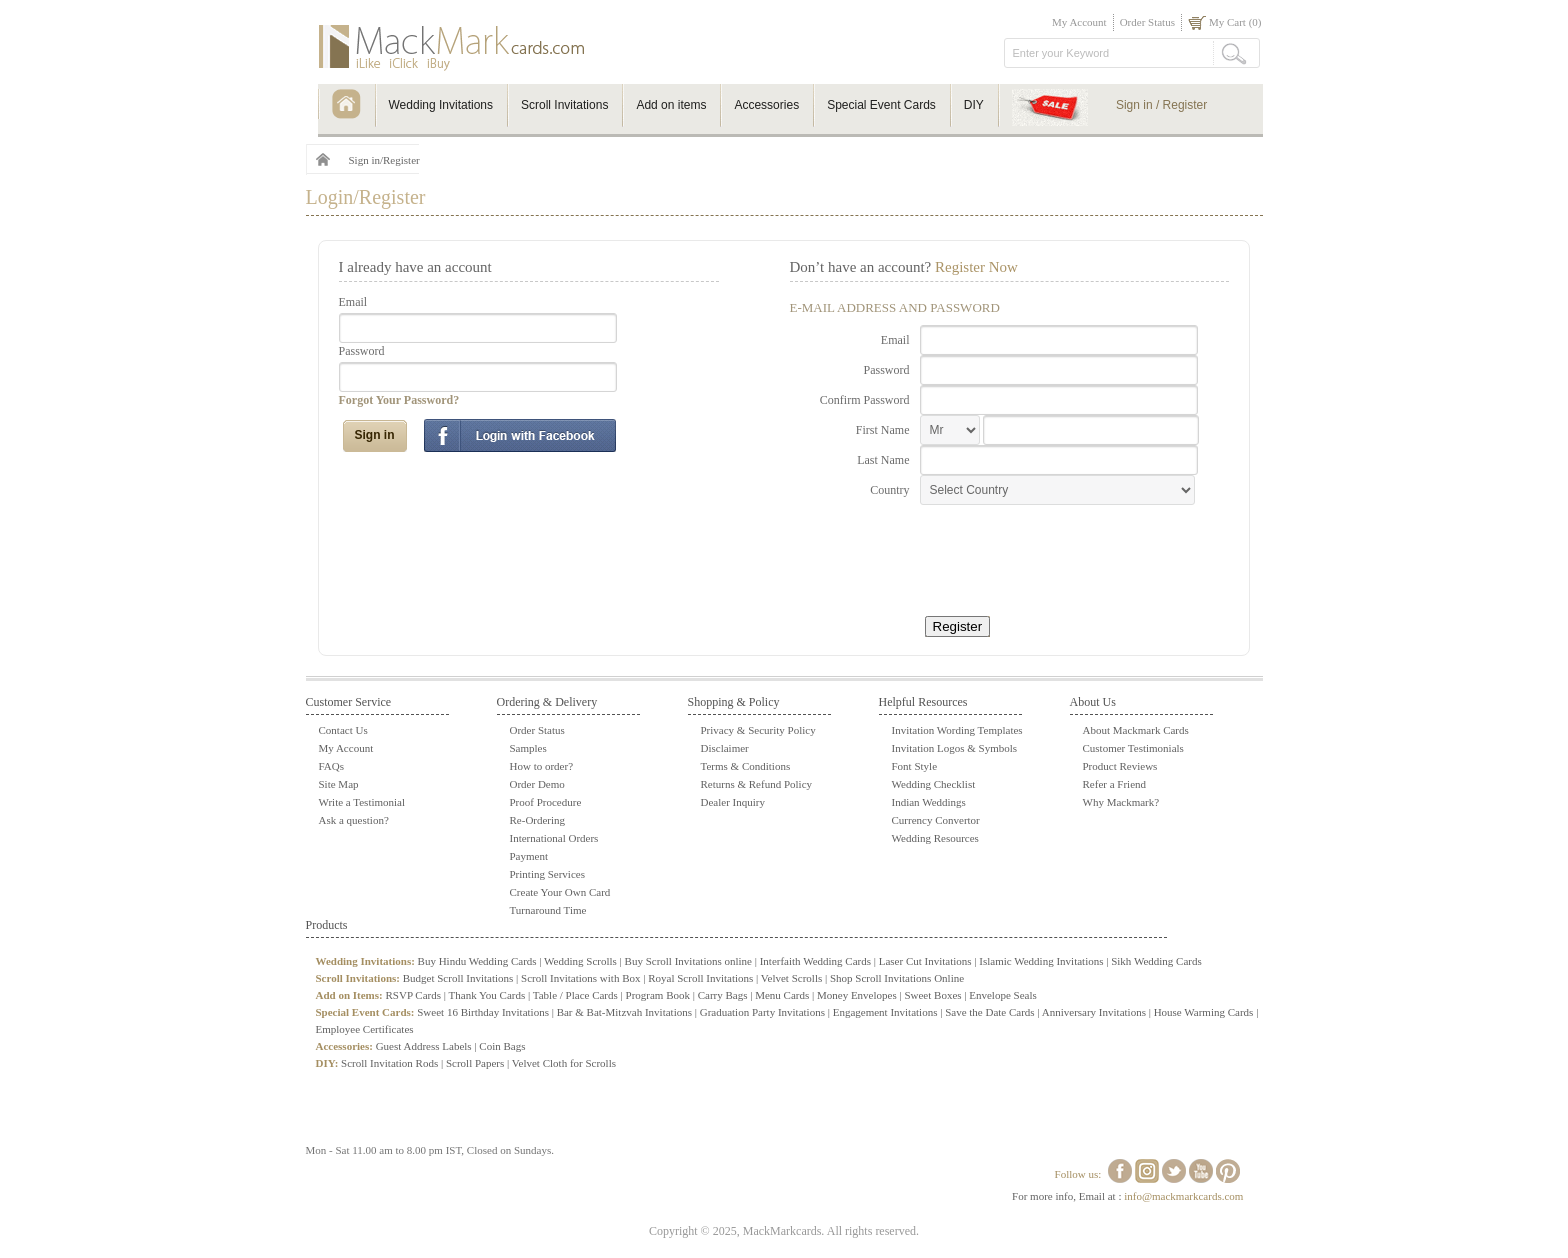 The image size is (1568, 1258). Describe the element at coordinates (424, 1046) in the screenshot. I see `Guest Address Labels` at that location.